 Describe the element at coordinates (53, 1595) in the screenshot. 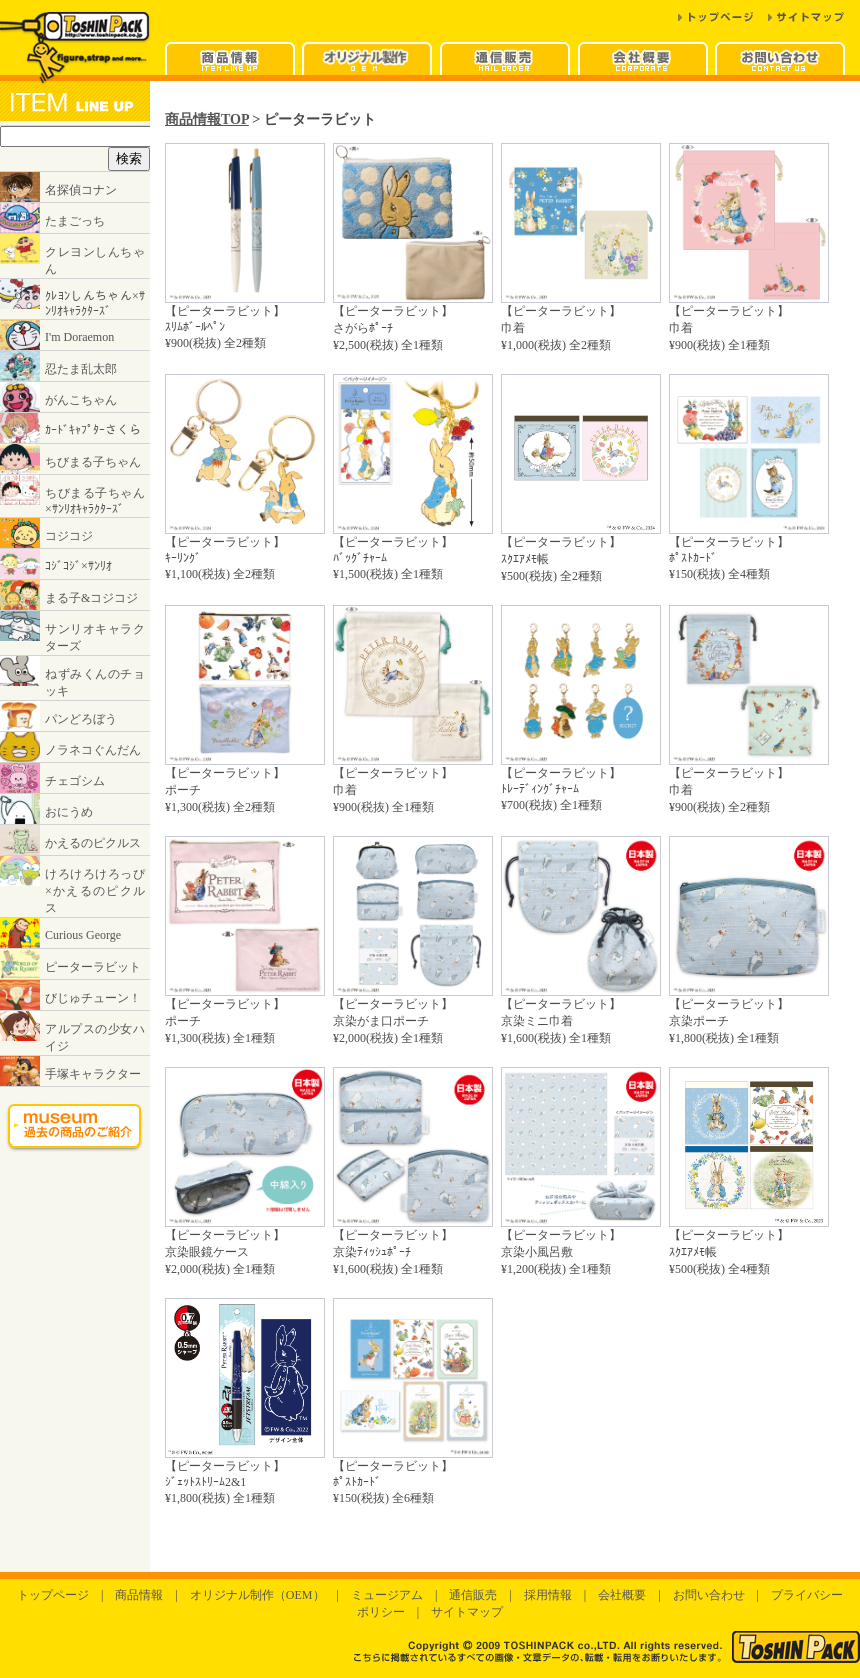

I see `トップページ` at that location.